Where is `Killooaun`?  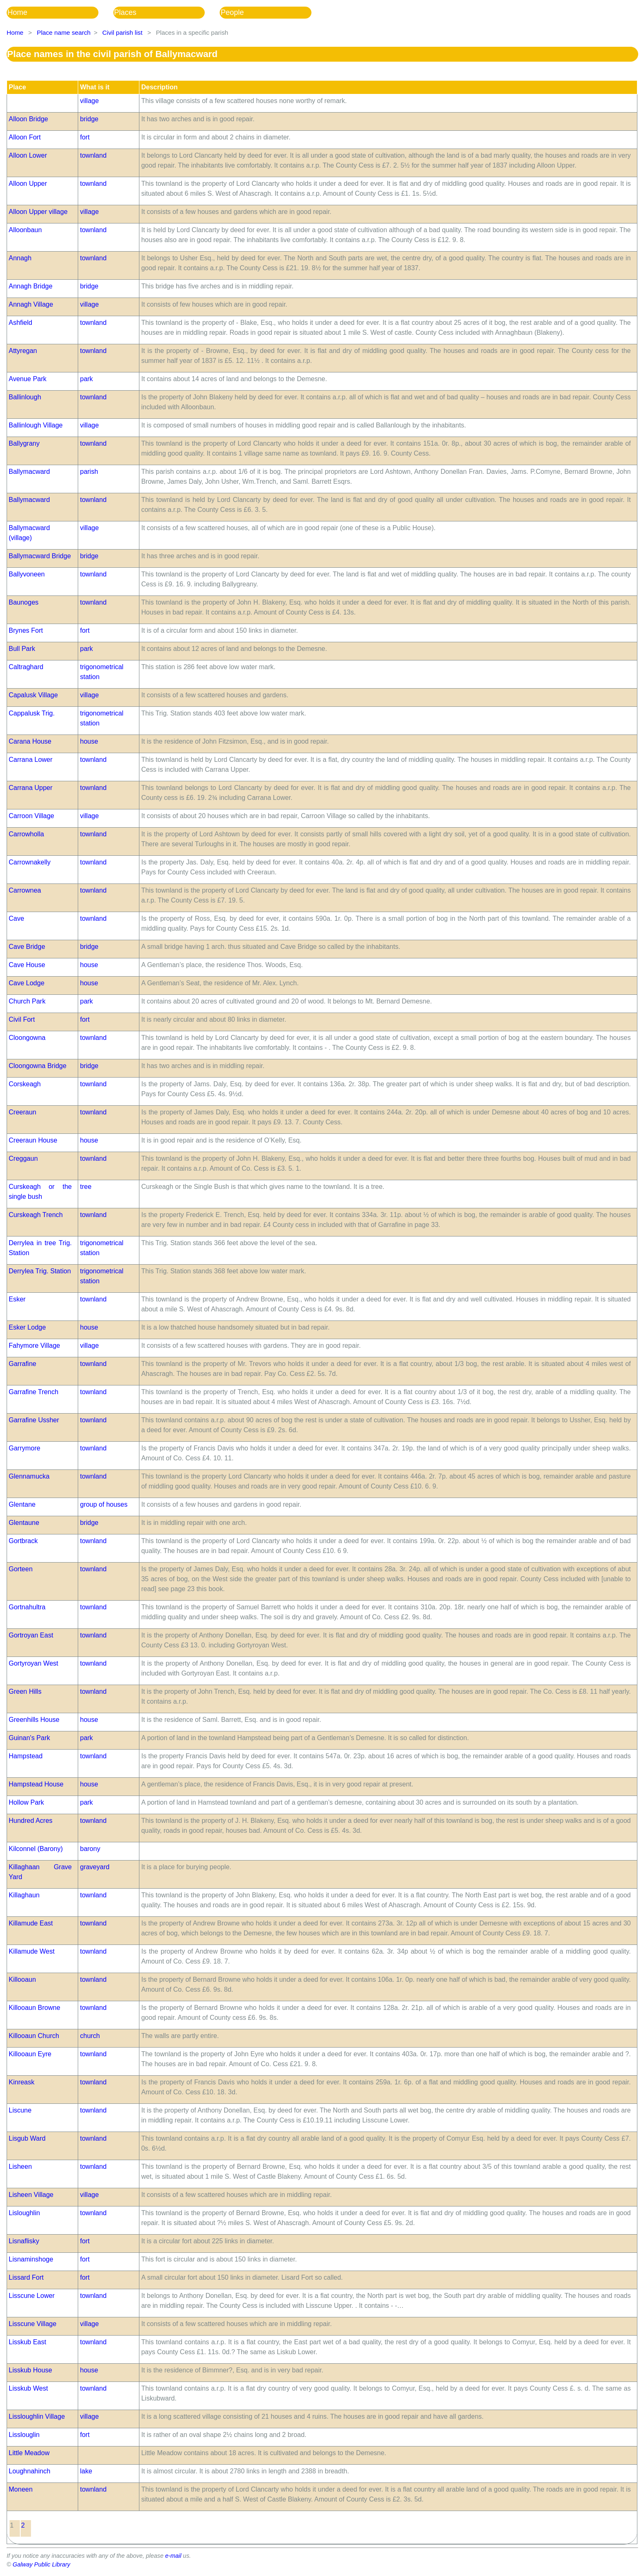 Killooaun is located at coordinates (22, 1979).